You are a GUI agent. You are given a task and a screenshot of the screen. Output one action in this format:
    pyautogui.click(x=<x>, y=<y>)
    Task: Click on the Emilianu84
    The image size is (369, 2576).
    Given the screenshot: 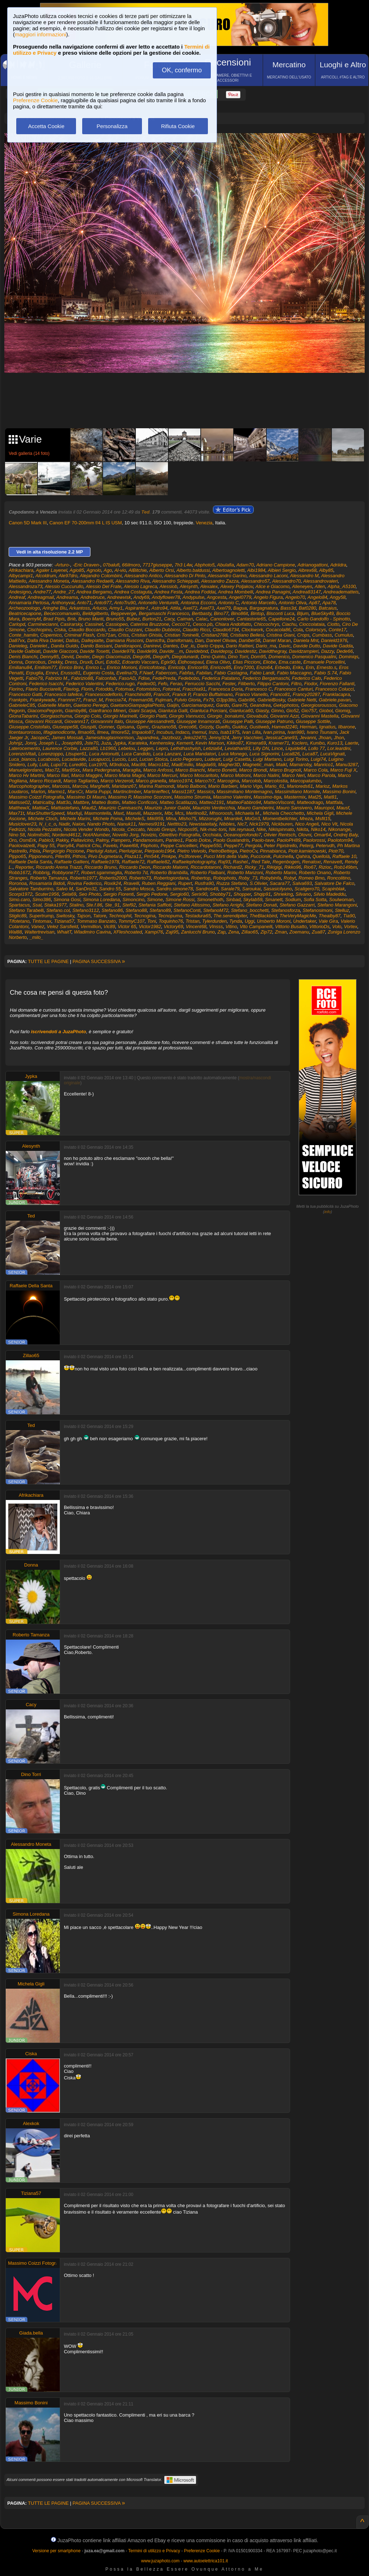 What is the action you would take?
    pyautogui.click(x=20, y=667)
    